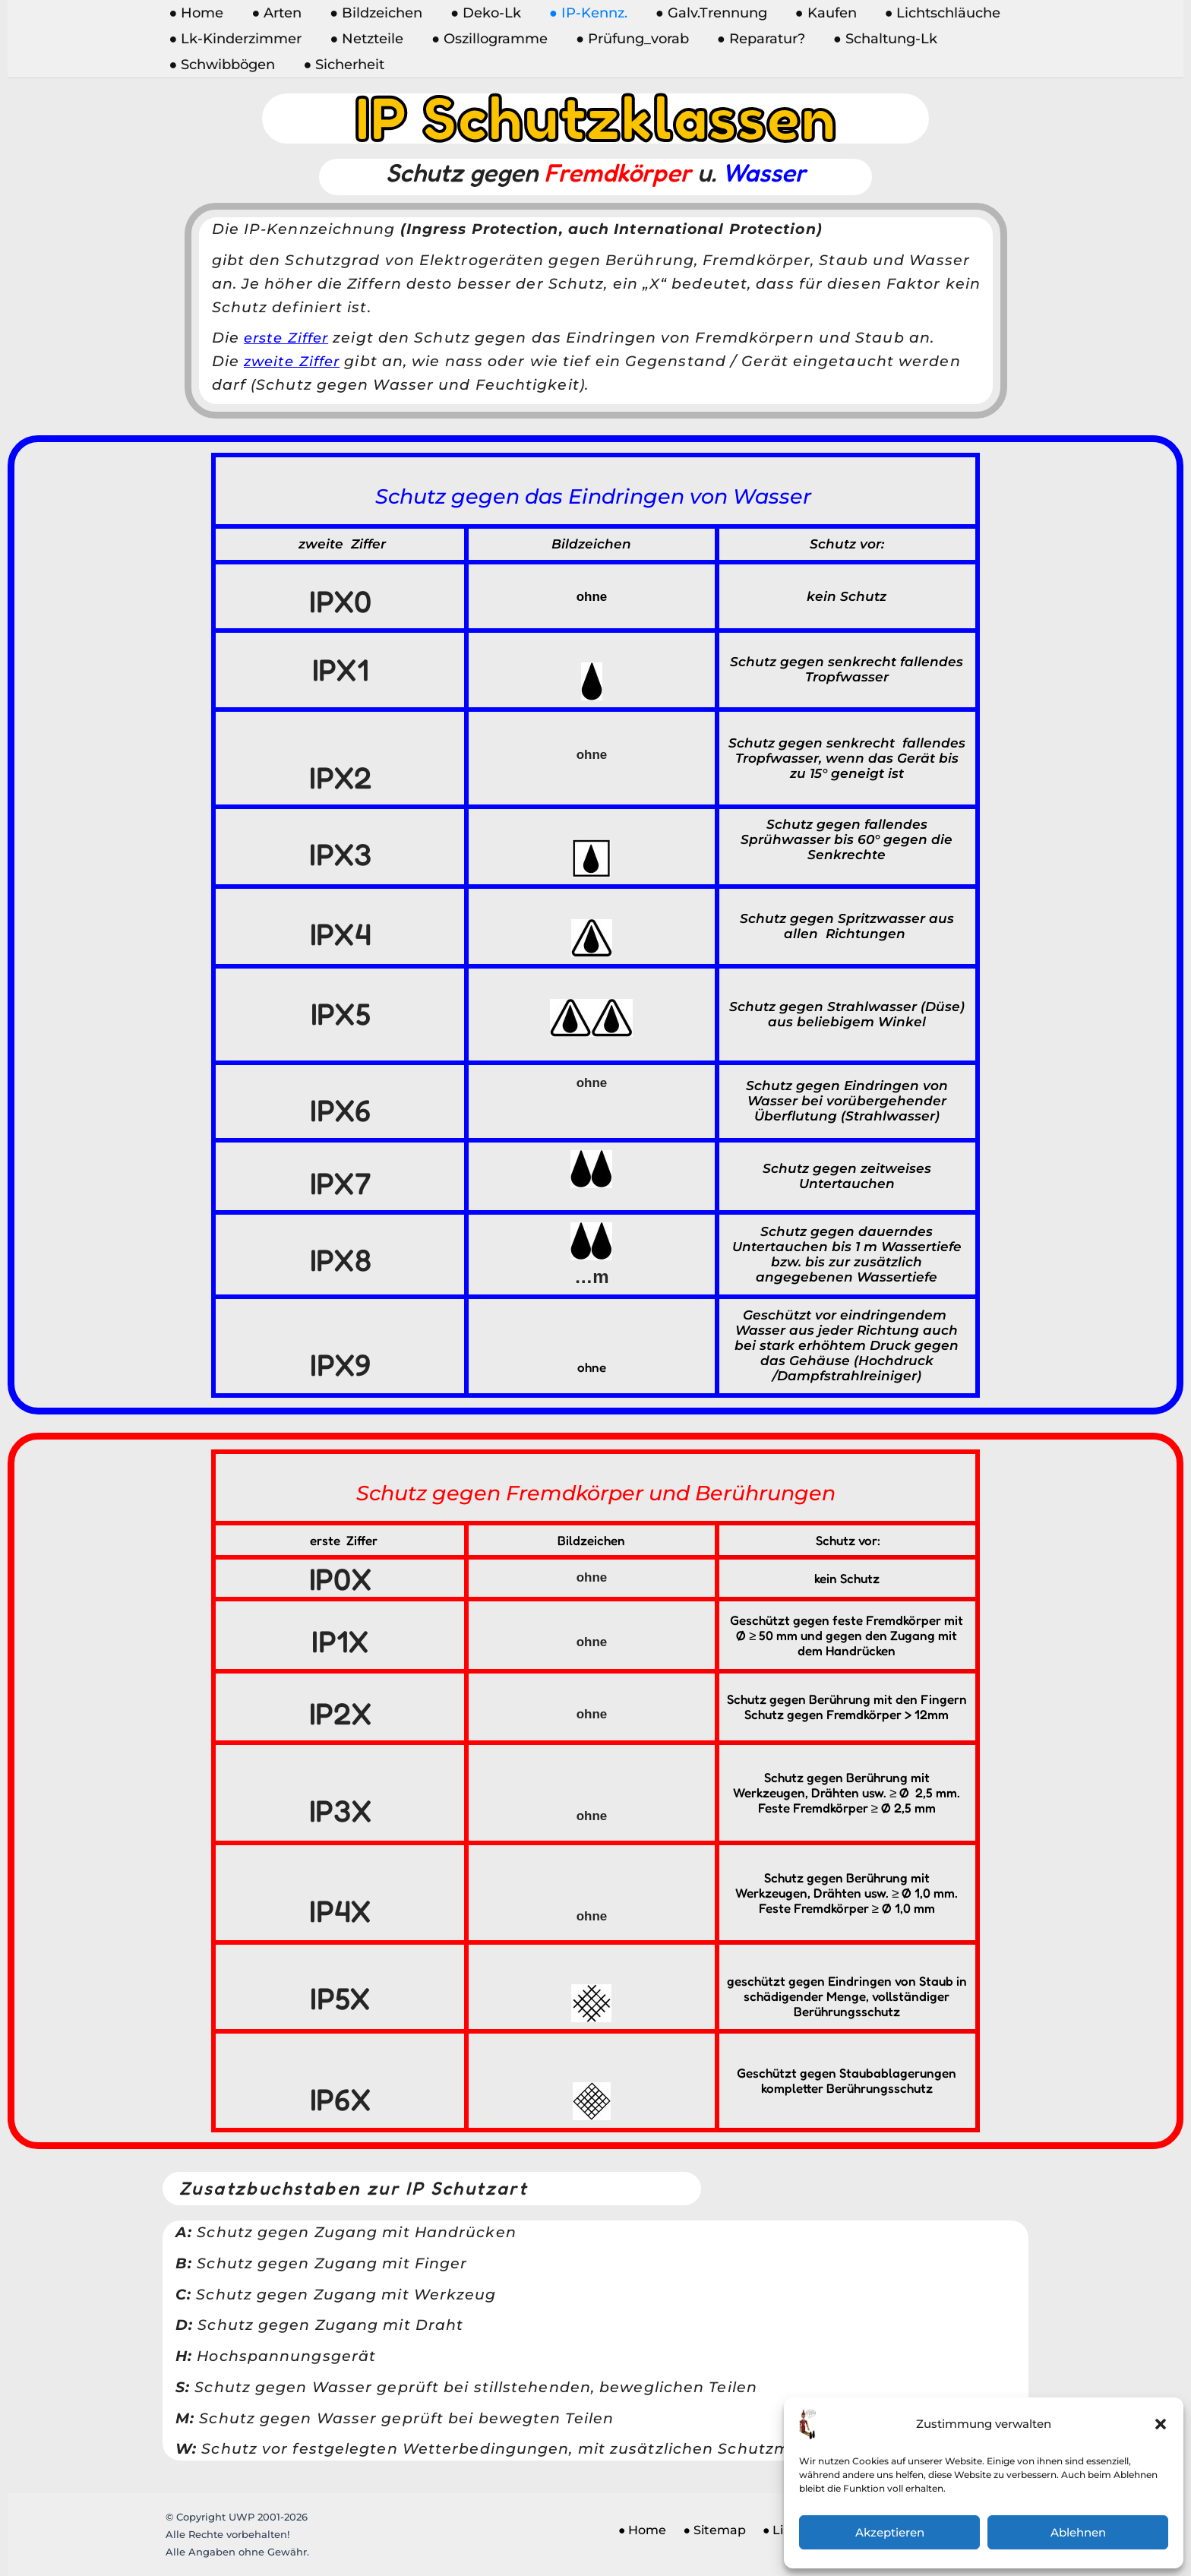  What do you see at coordinates (235, 38) in the screenshot?
I see `● Lk-Kinderzimmer` at bounding box center [235, 38].